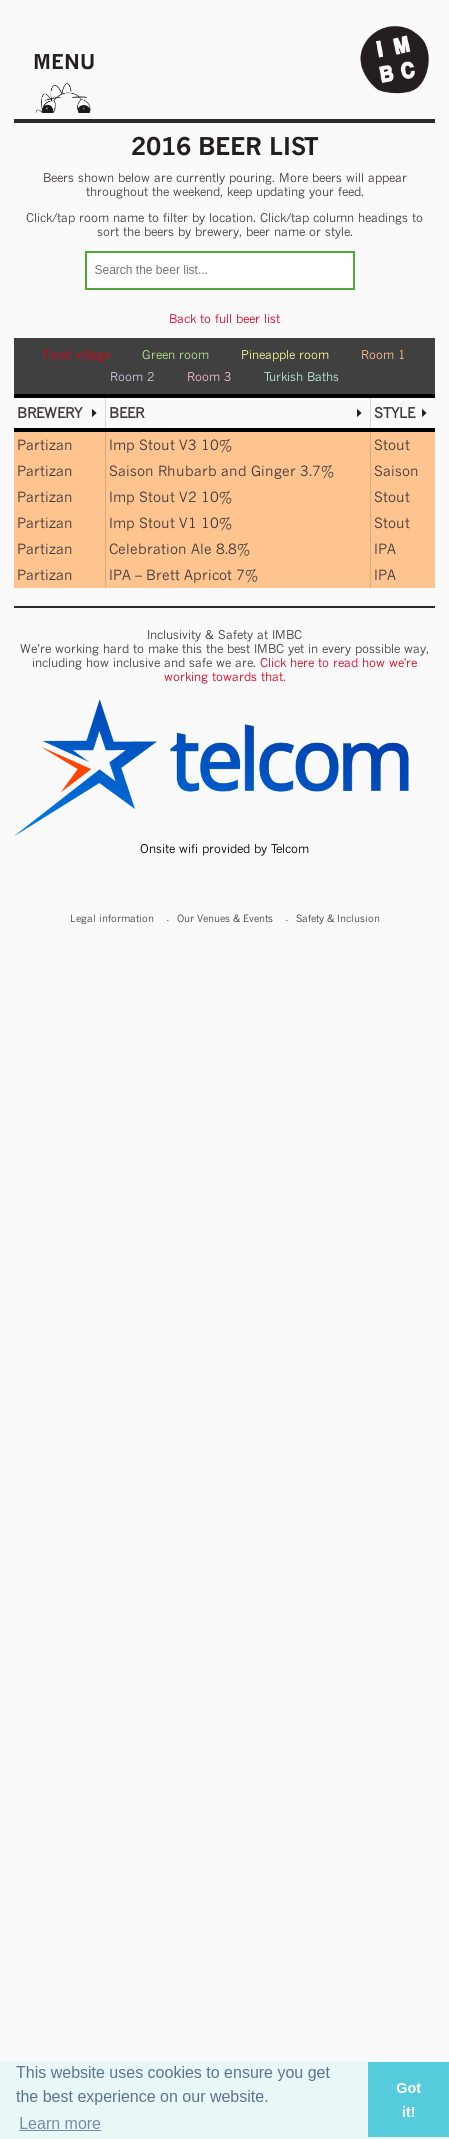  I want to click on Brewery, so click(49, 412).